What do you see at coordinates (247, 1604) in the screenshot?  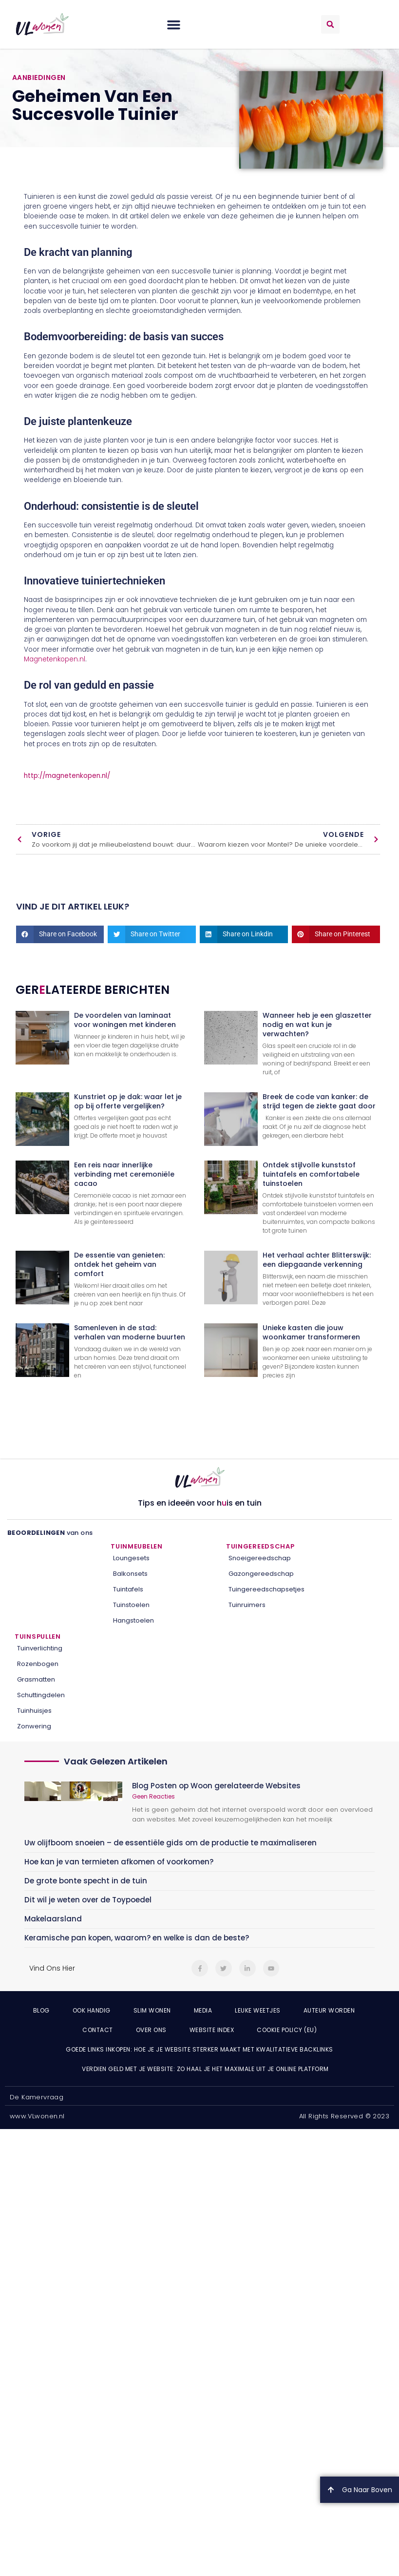 I see `Tuinruimers` at bounding box center [247, 1604].